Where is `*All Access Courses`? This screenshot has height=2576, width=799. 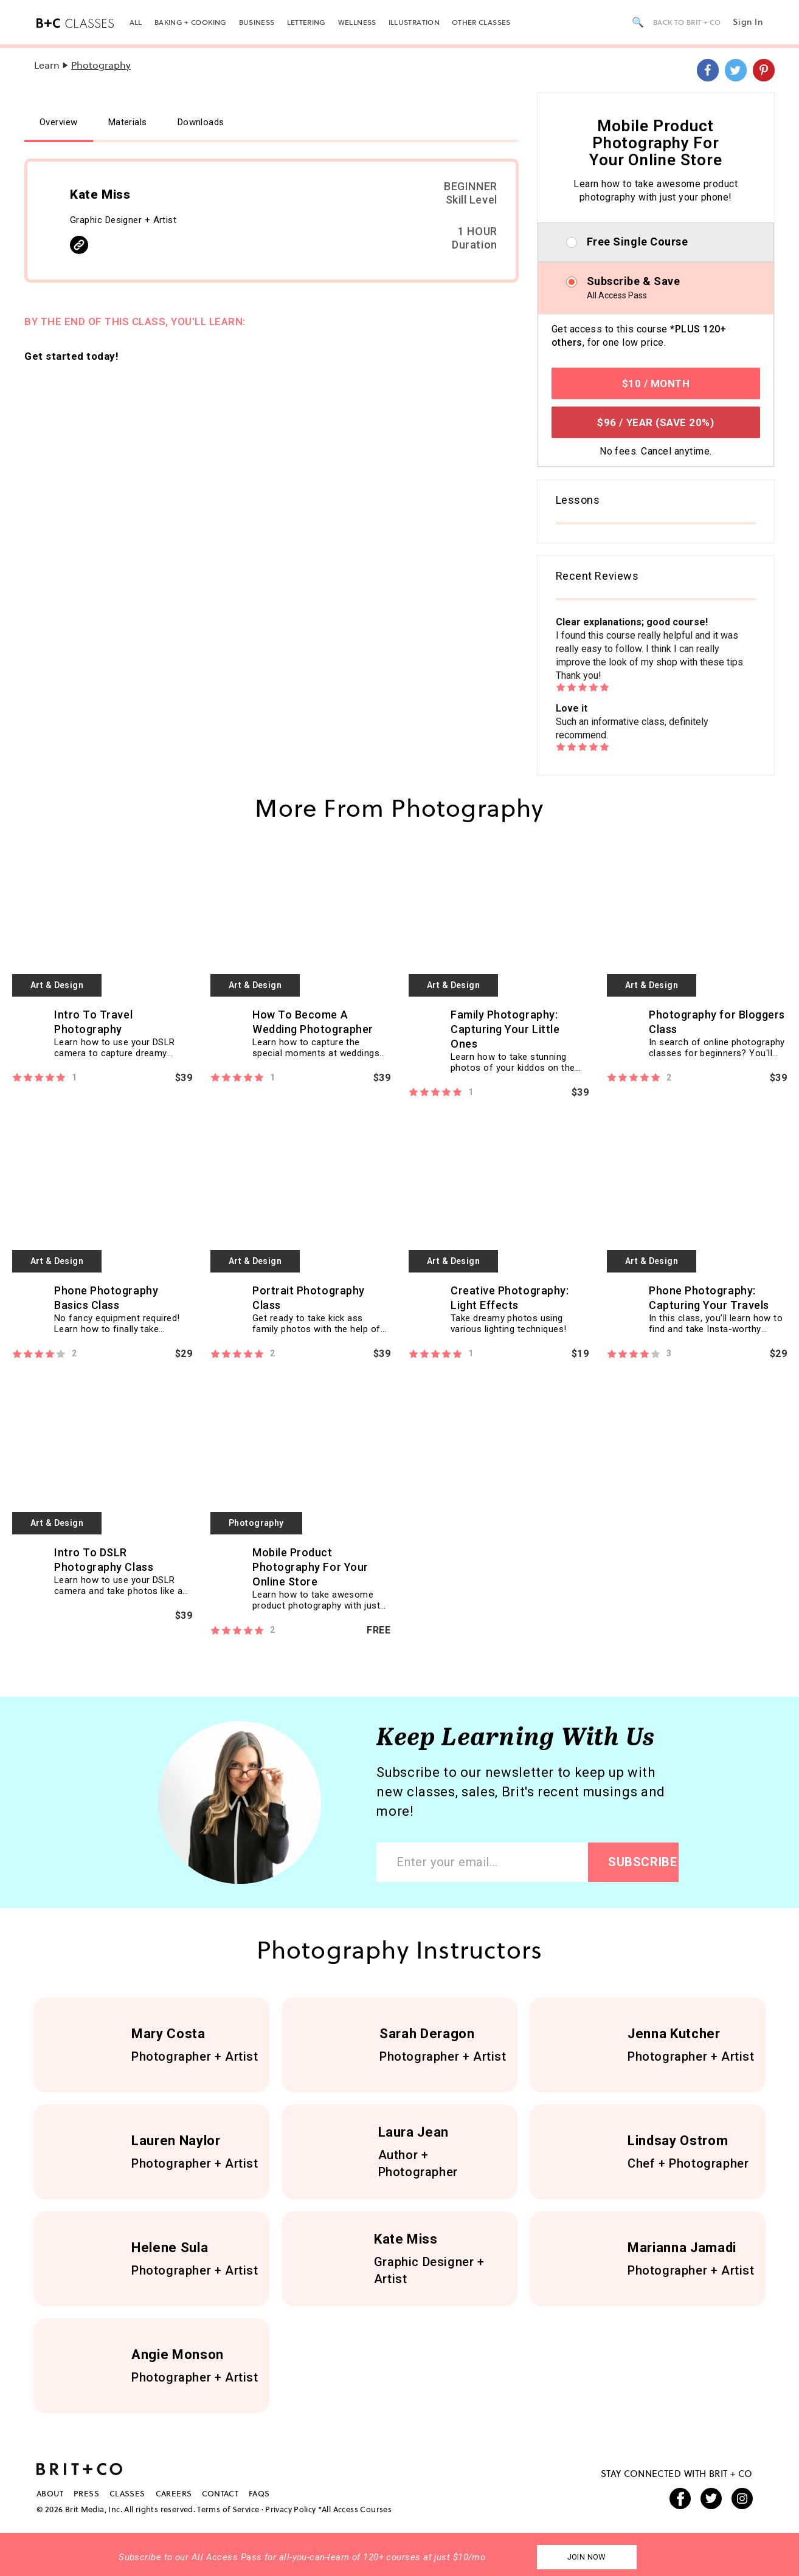 *All Access Courses is located at coordinates (355, 2509).